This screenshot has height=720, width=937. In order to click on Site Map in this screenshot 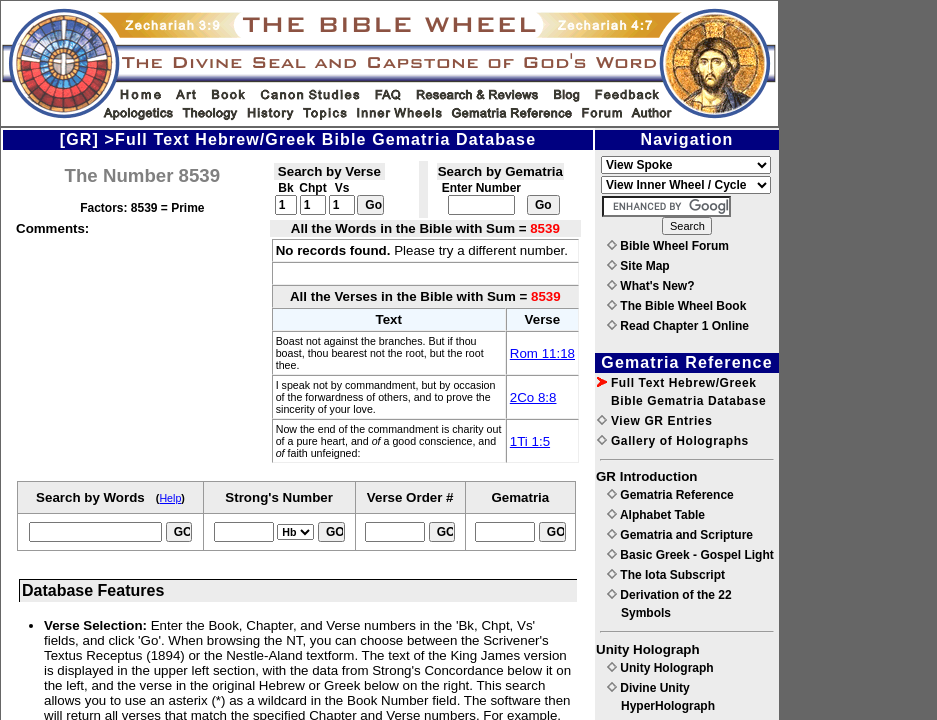, I will do `click(638, 266)`.